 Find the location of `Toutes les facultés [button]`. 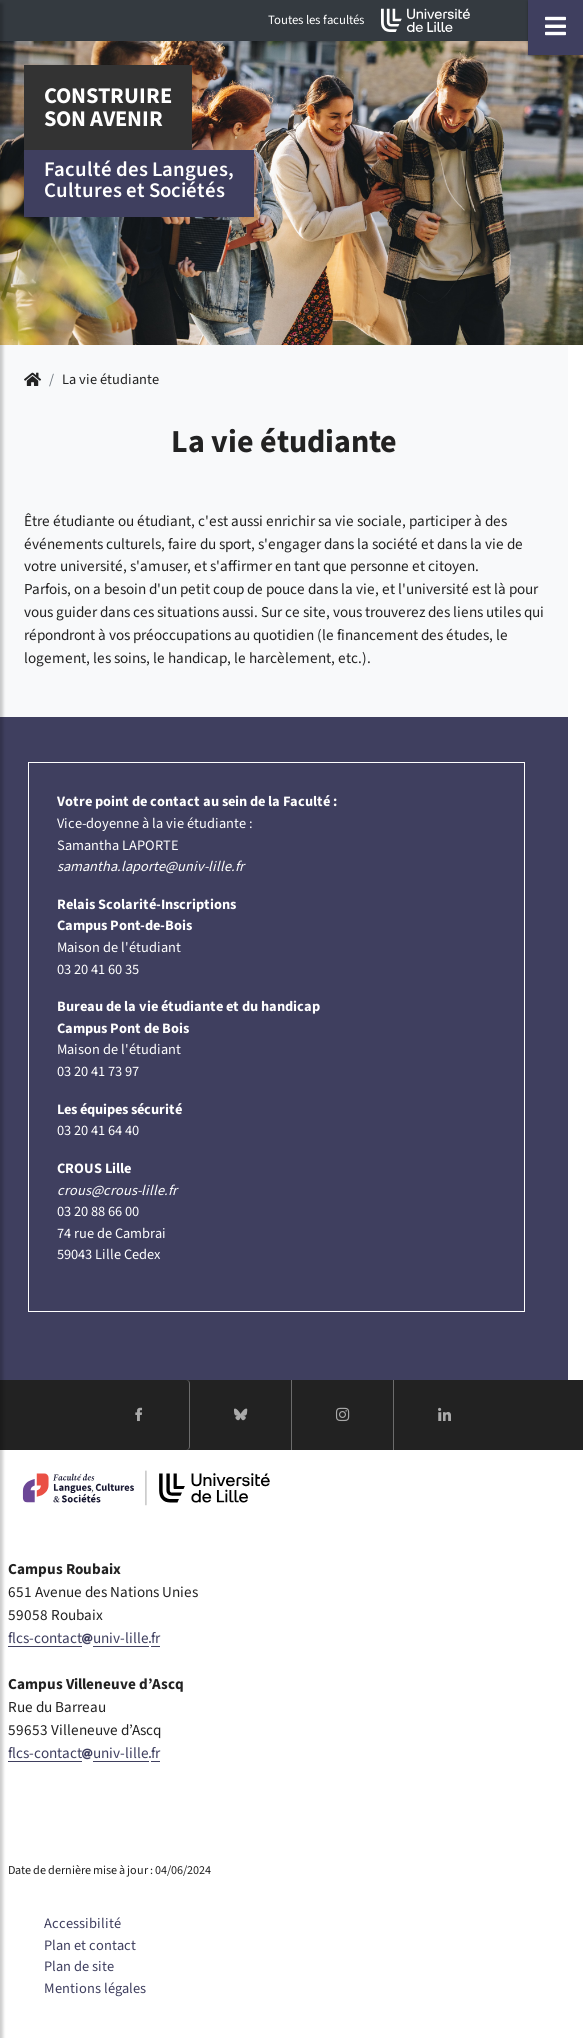

Toutes les facultés [button] is located at coordinates (316, 20).